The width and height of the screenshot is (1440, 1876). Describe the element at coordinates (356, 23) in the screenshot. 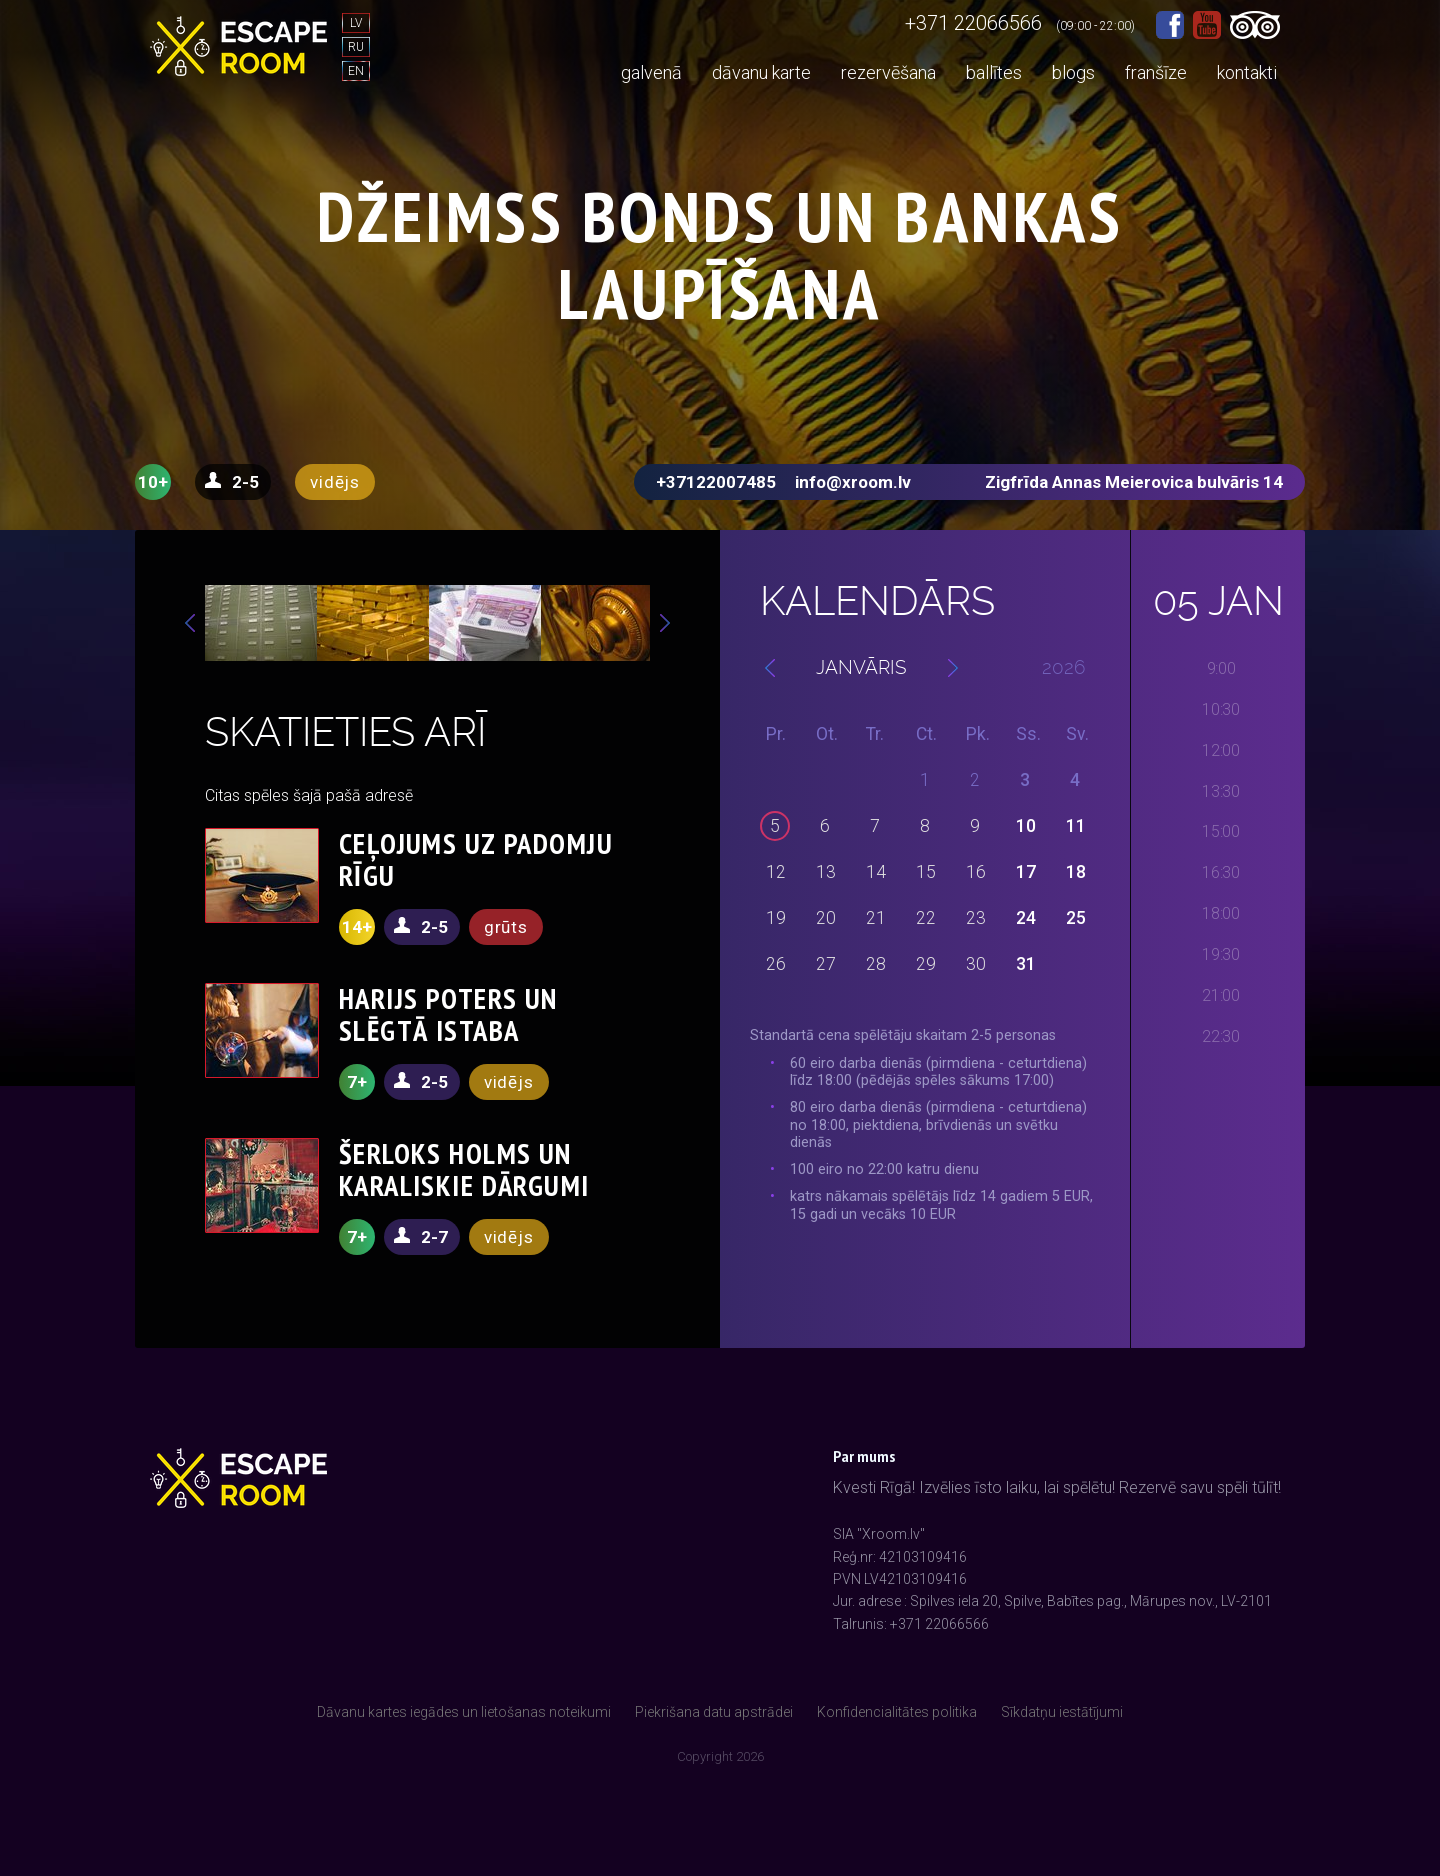

I see `LV` at that location.